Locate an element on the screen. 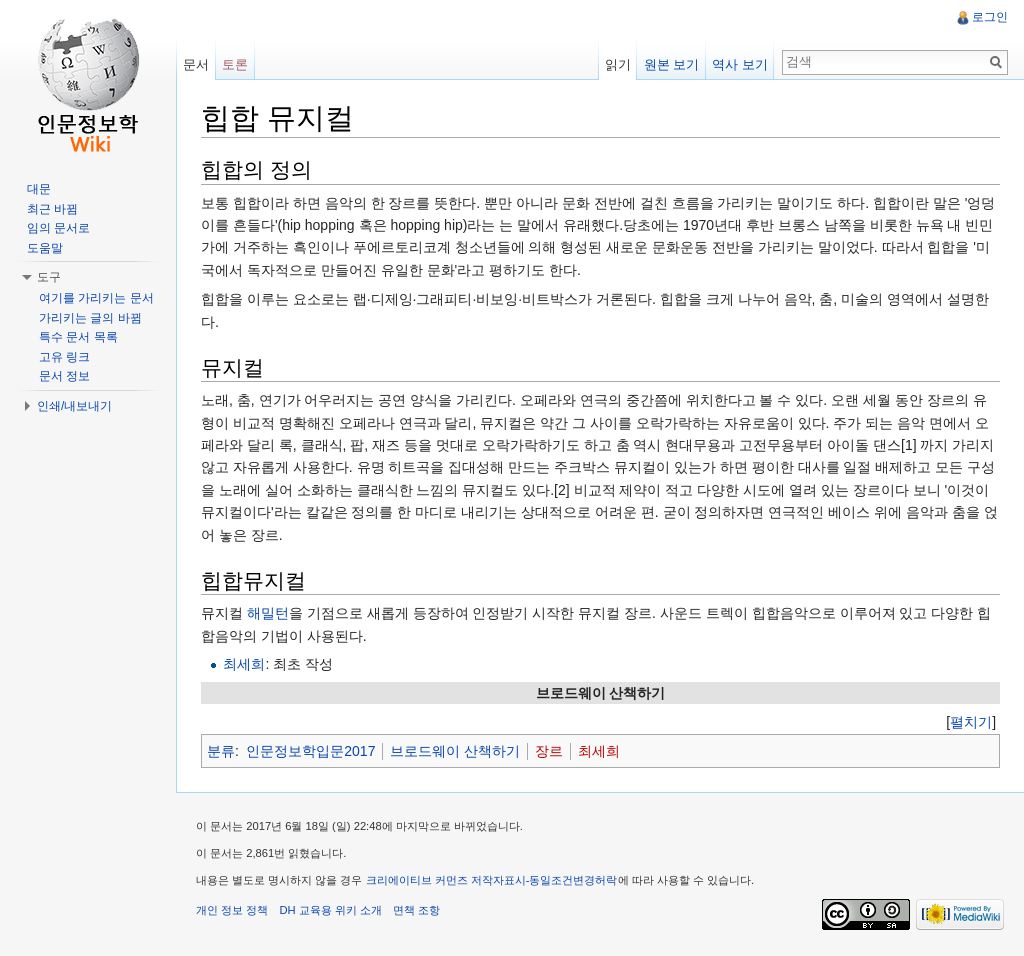  최근 바뀜 is located at coordinates (52, 209).